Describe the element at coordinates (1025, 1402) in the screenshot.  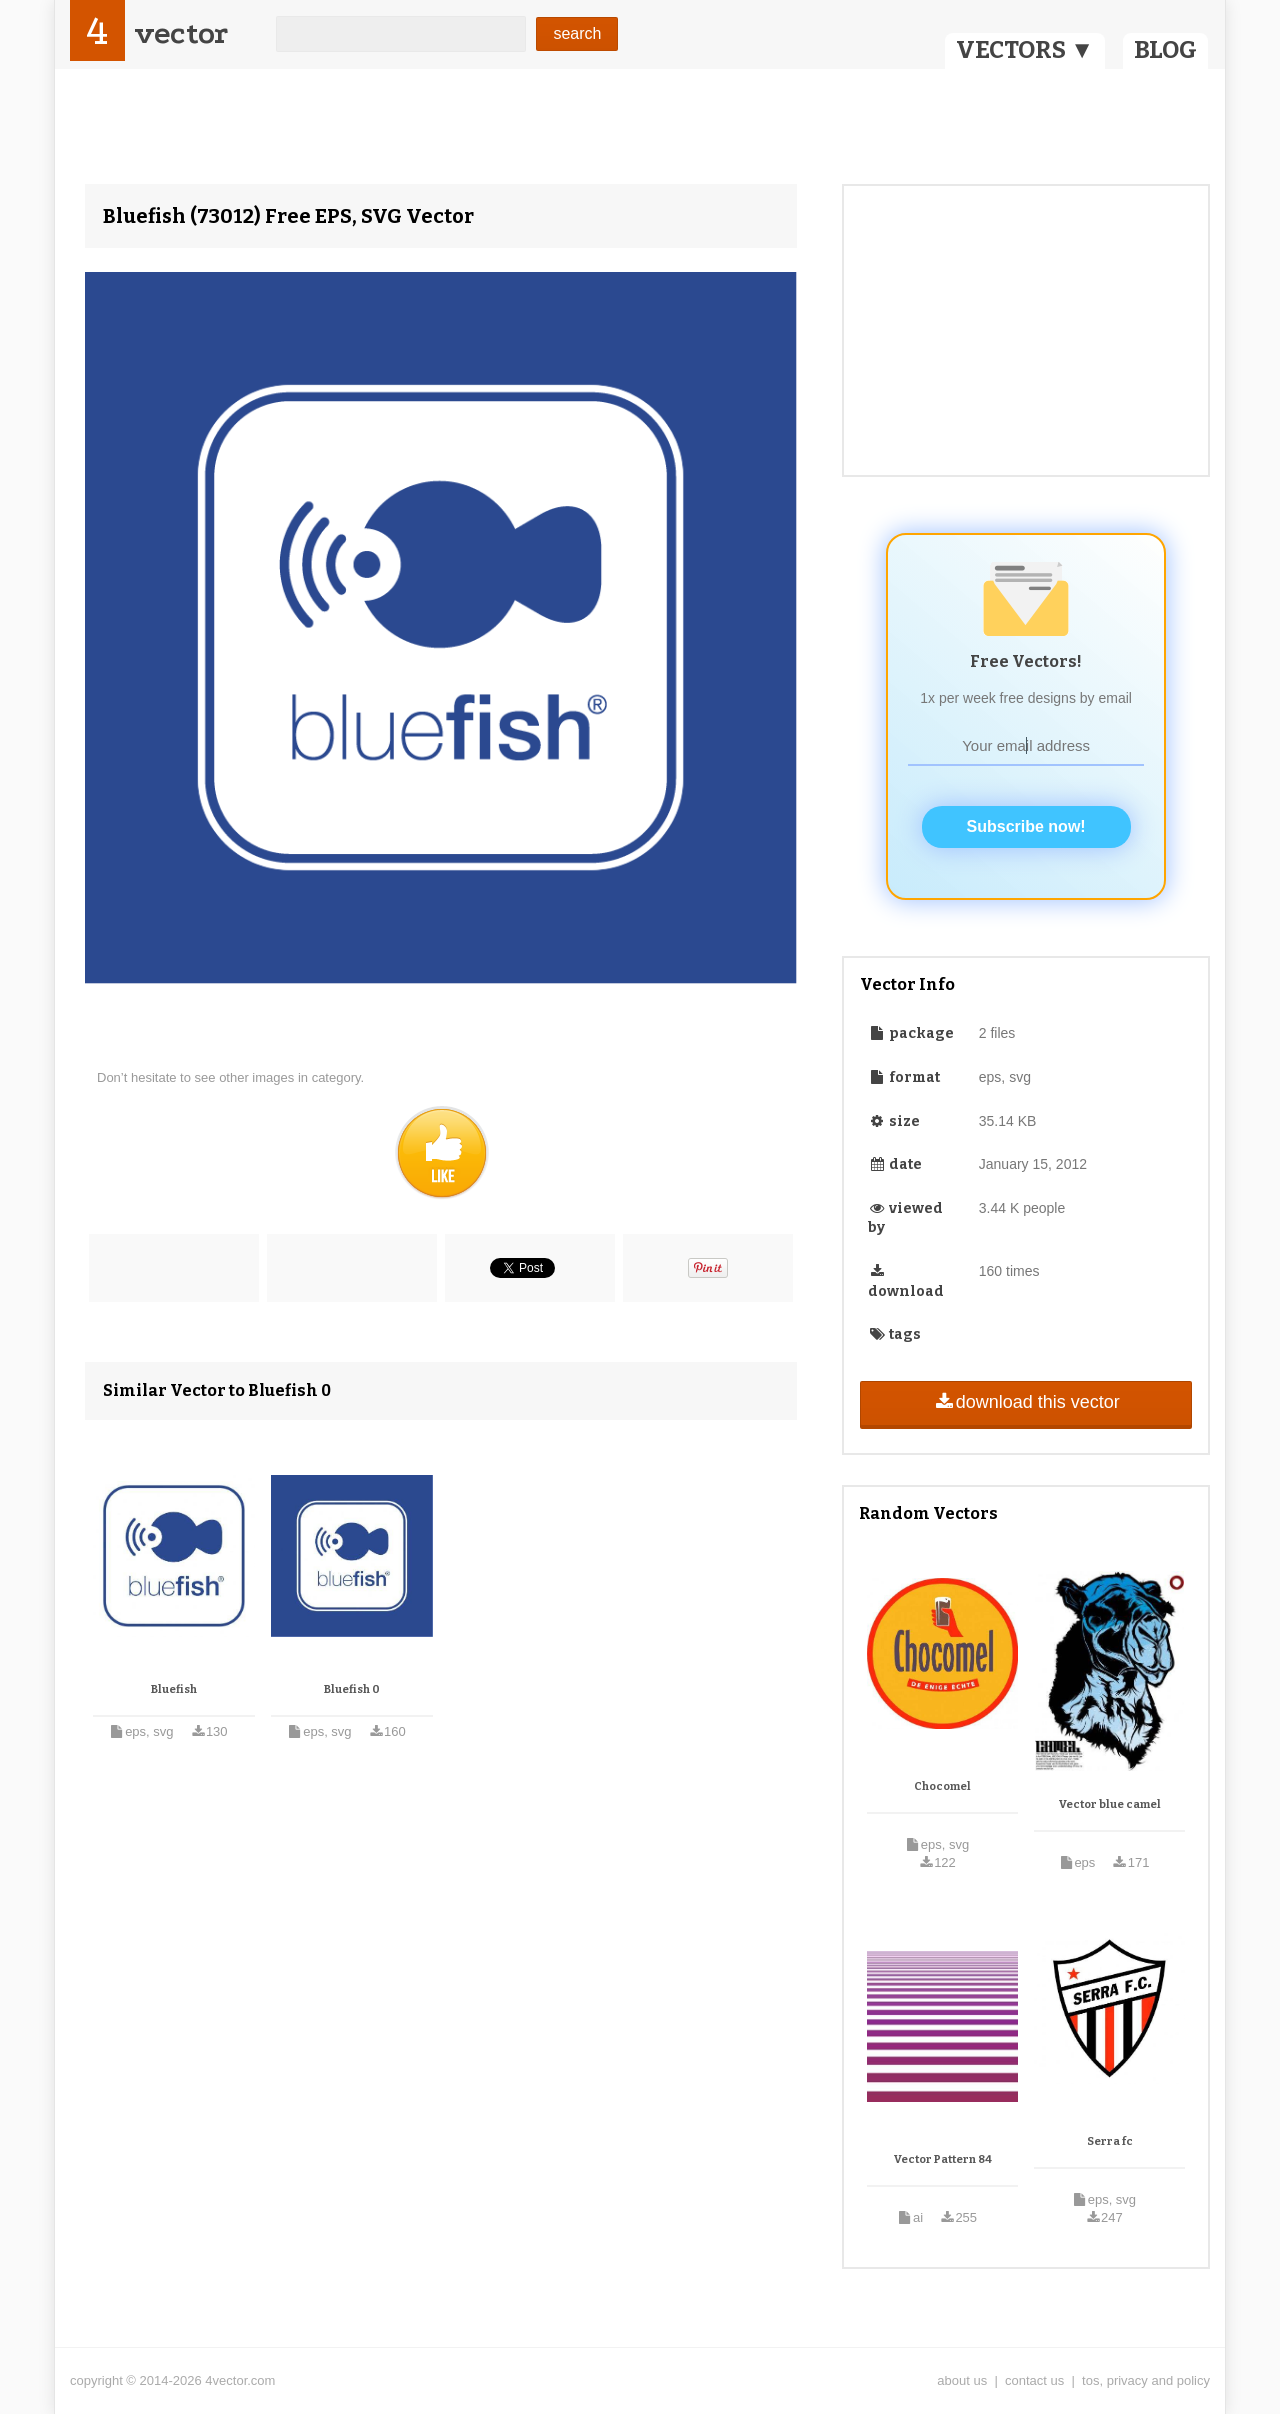
I see `download this vector` at that location.